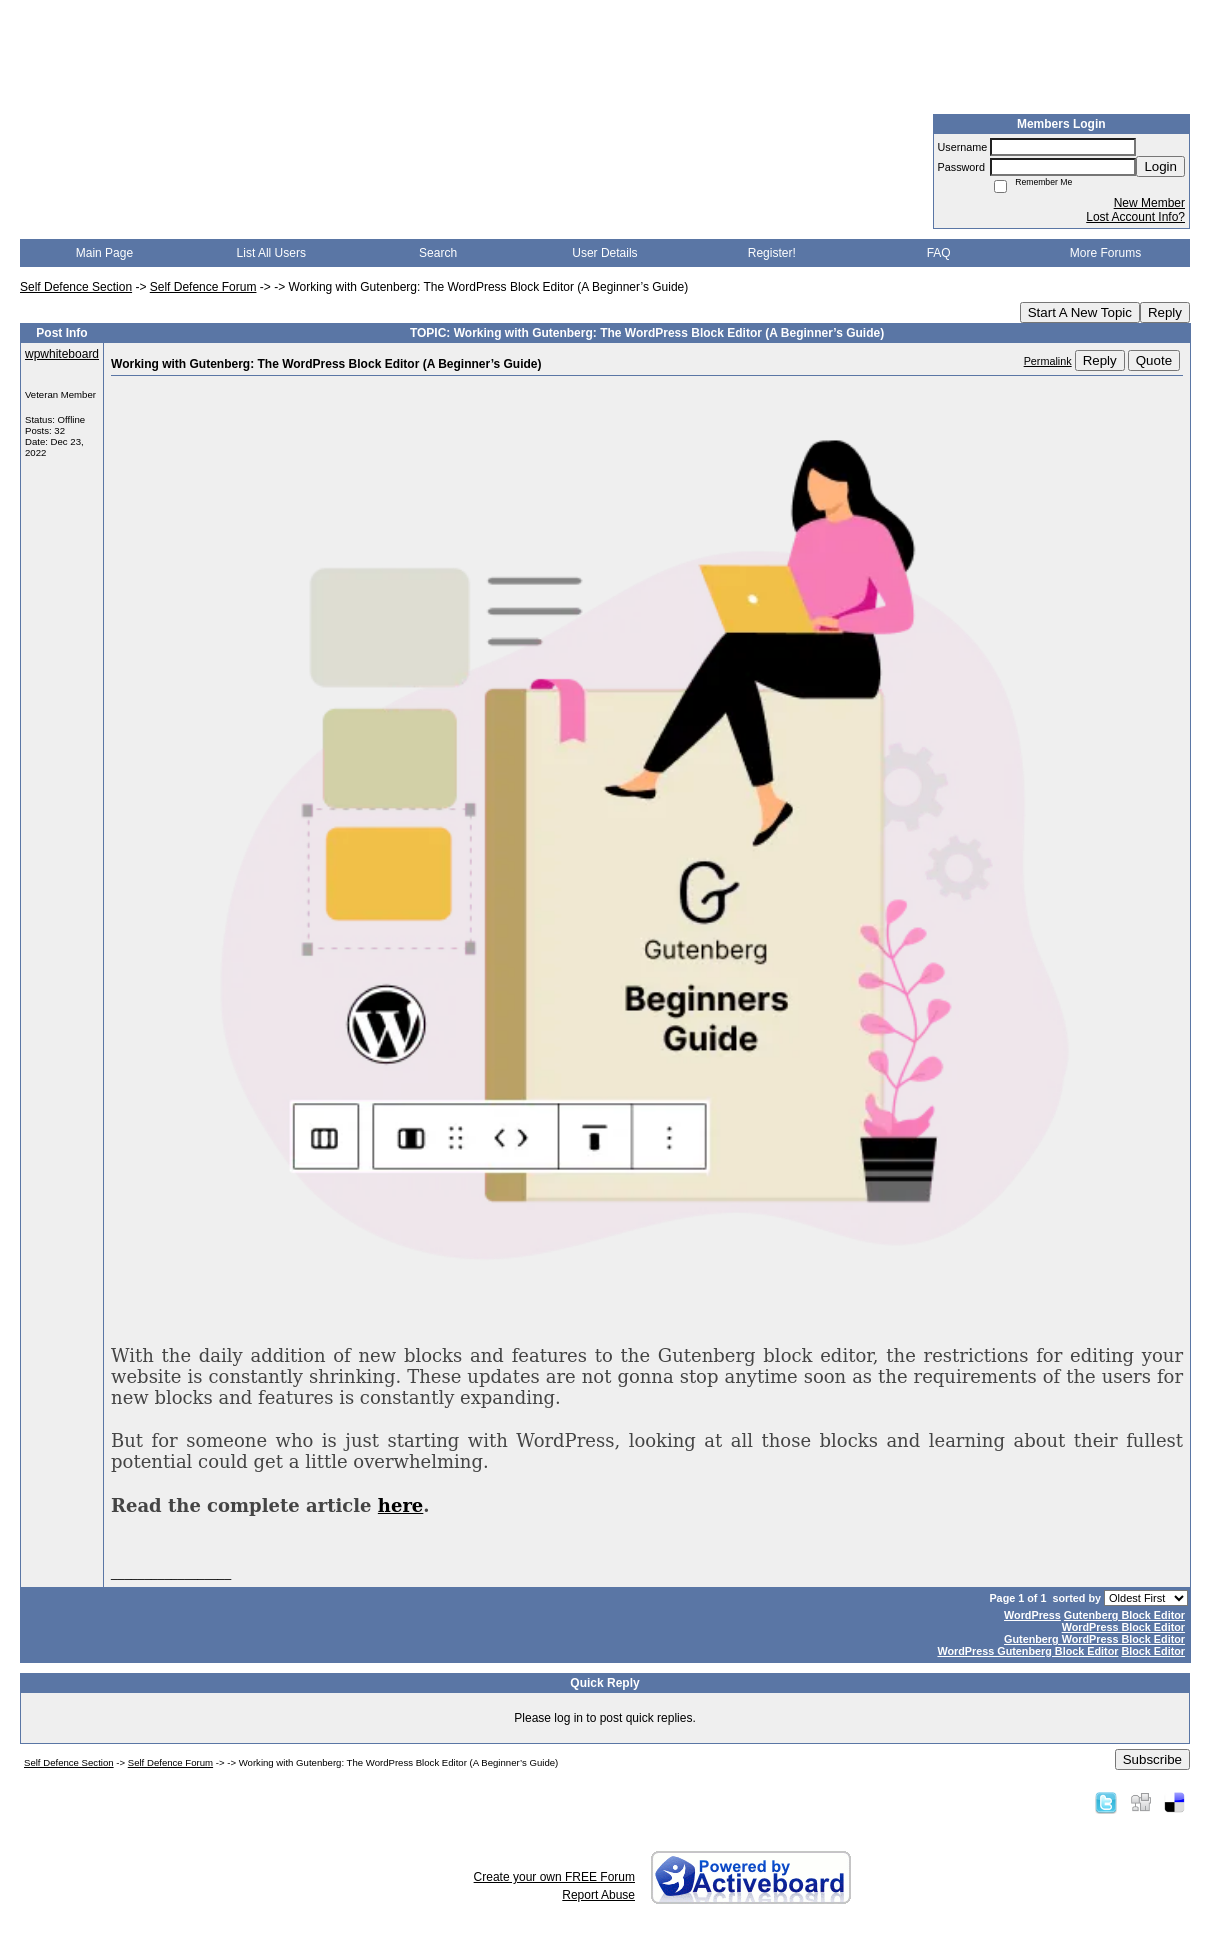 The image size is (1210, 1936). I want to click on wpwhiteboard, so click(62, 354).